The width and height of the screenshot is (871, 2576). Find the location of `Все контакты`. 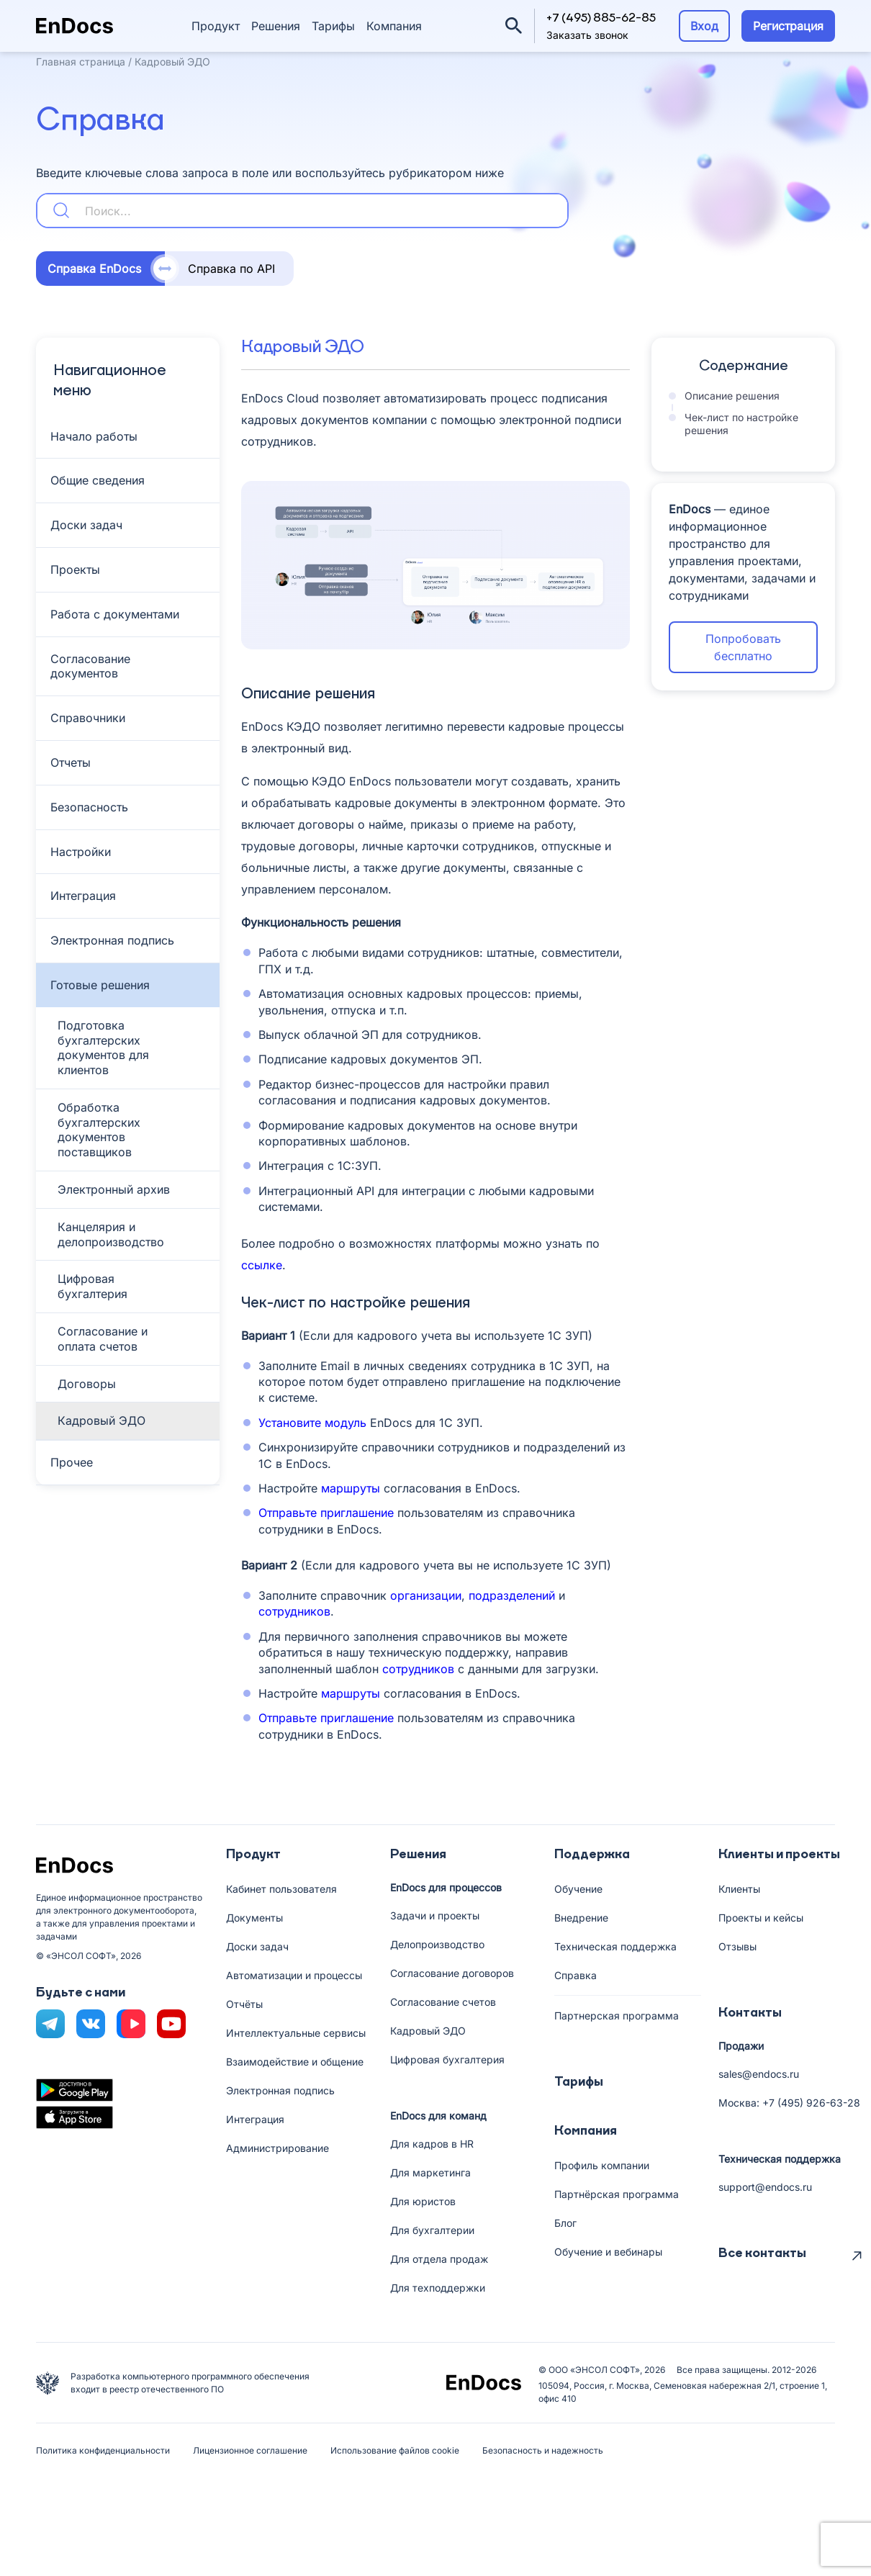

Все контакты is located at coordinates (762, 2253).